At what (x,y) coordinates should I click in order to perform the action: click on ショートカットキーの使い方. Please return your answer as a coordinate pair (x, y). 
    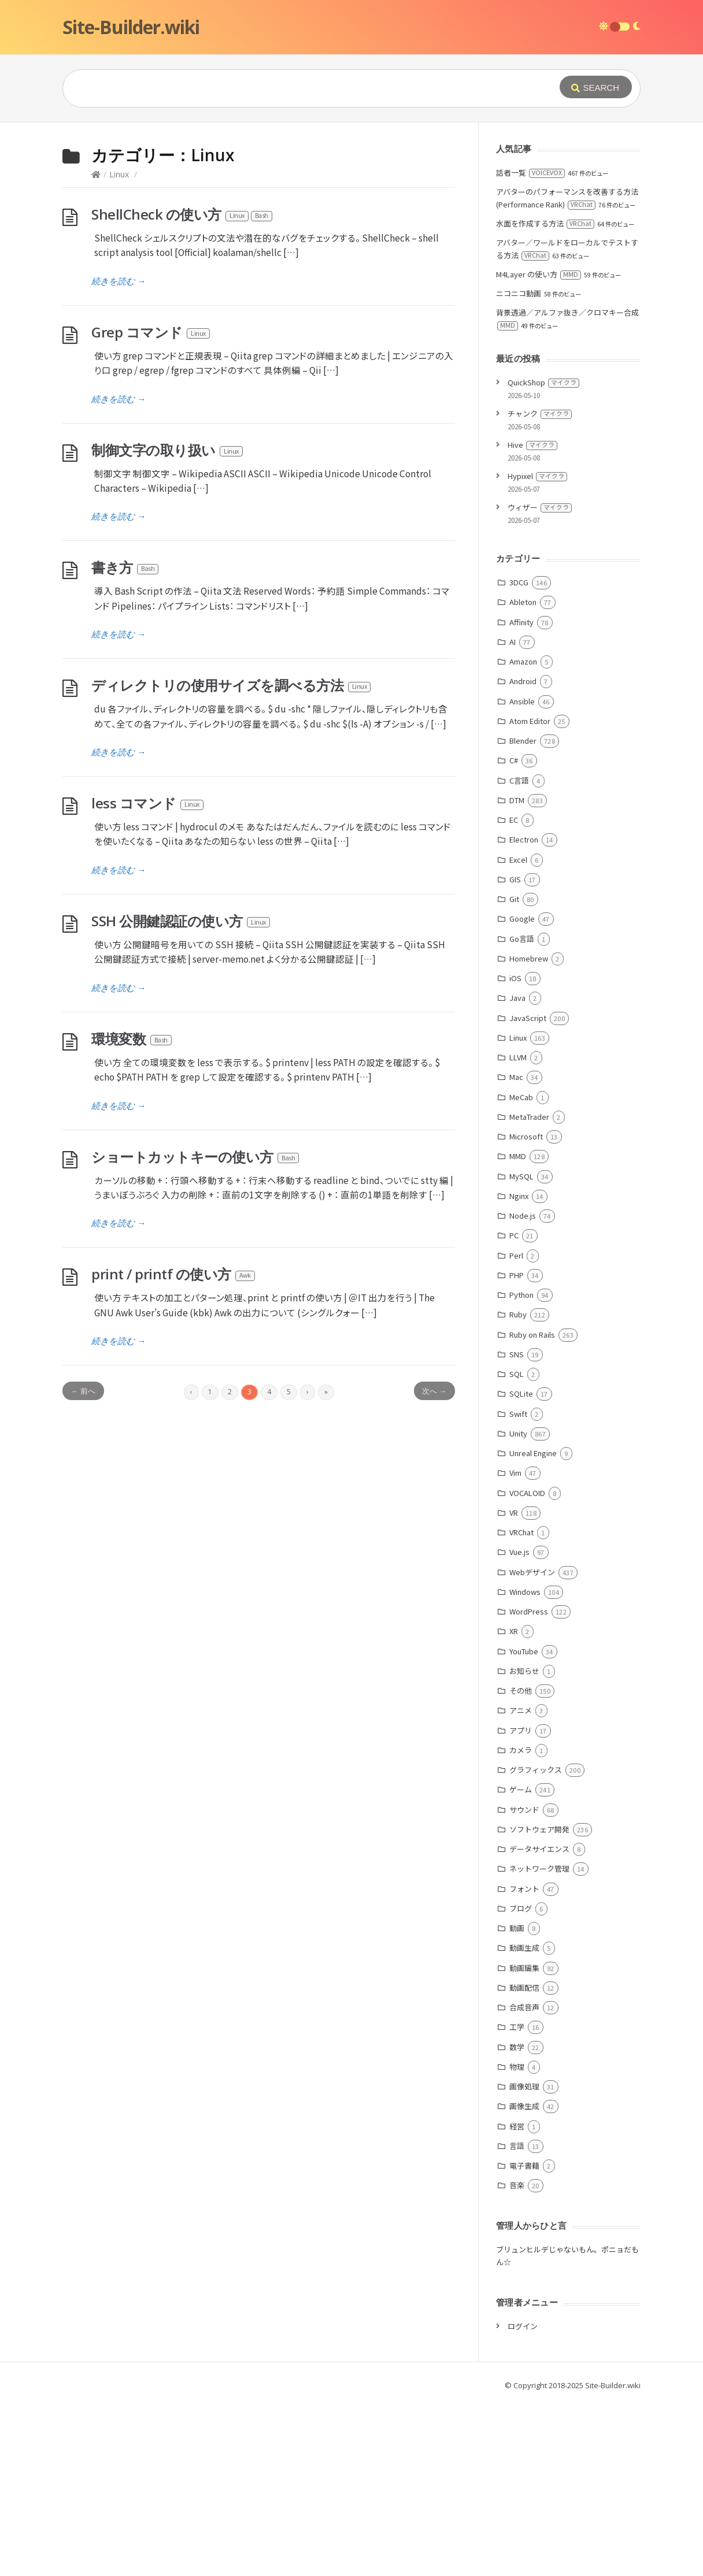
    Looking at the image, I should click on (195, 1329).